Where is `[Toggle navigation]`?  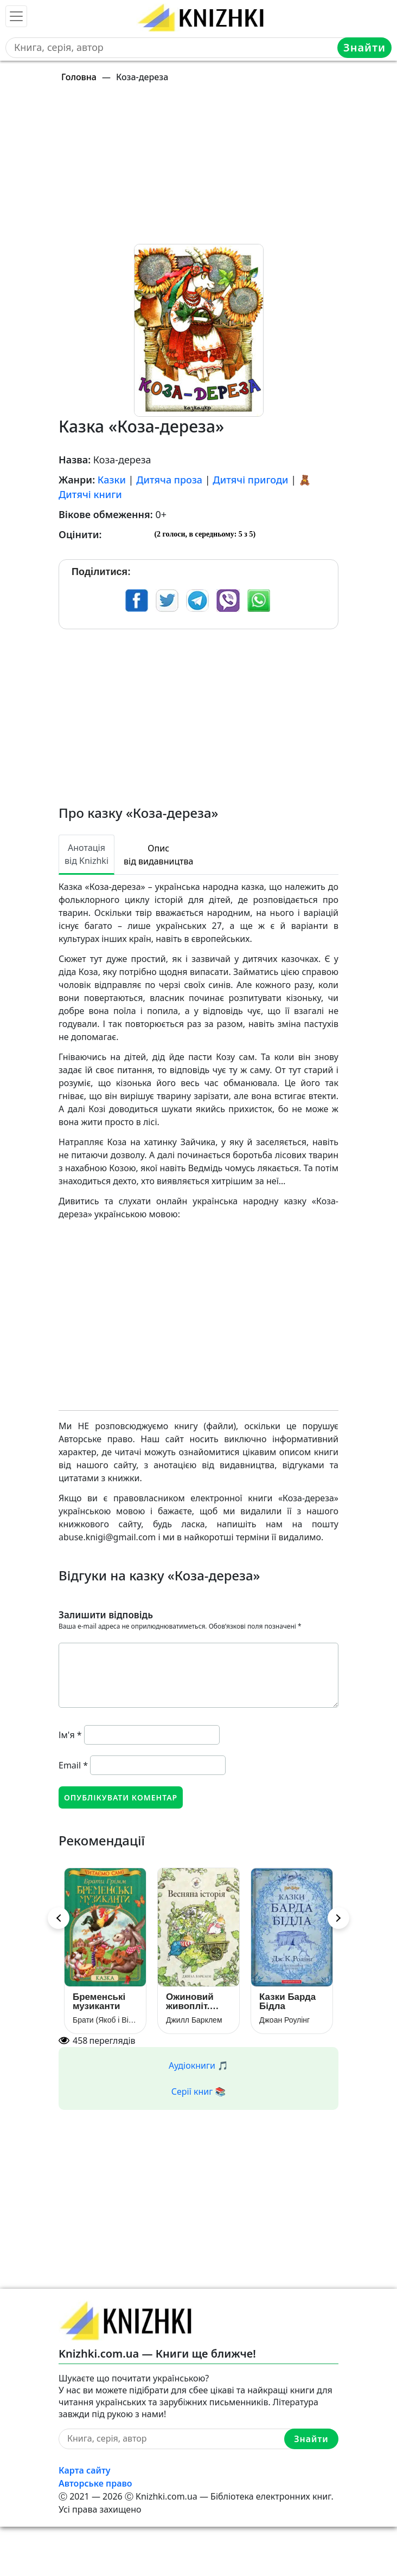 [Toggle navigation] is located at coordinates (16, 16).